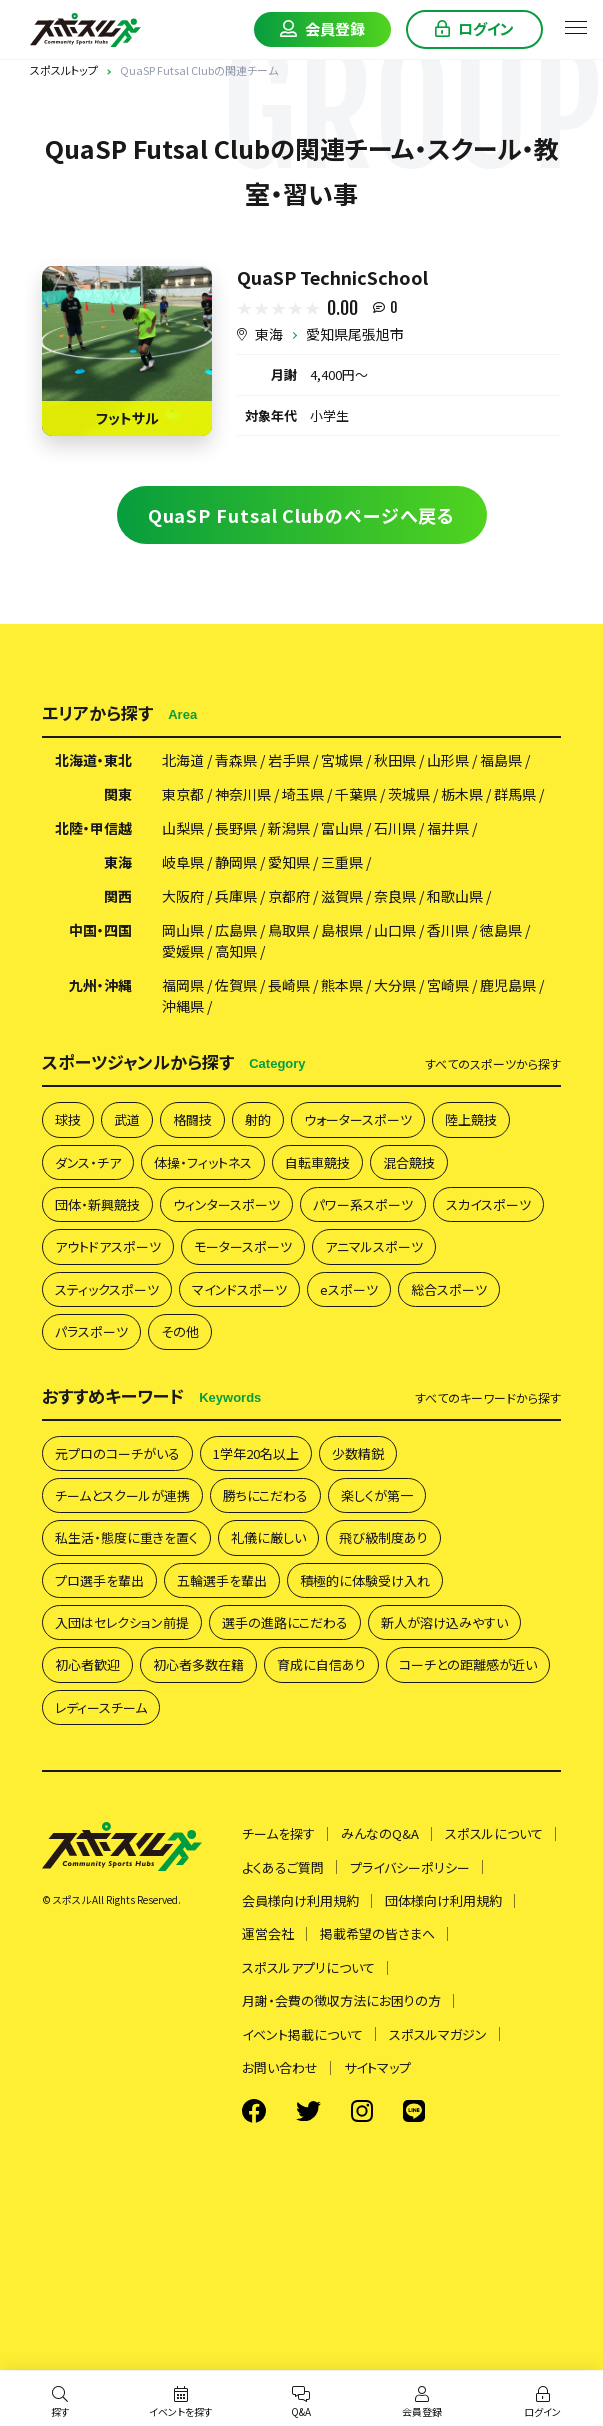 This screenshot has width=603, height=2426. I want to click on 栃木県, so click(462, 794).